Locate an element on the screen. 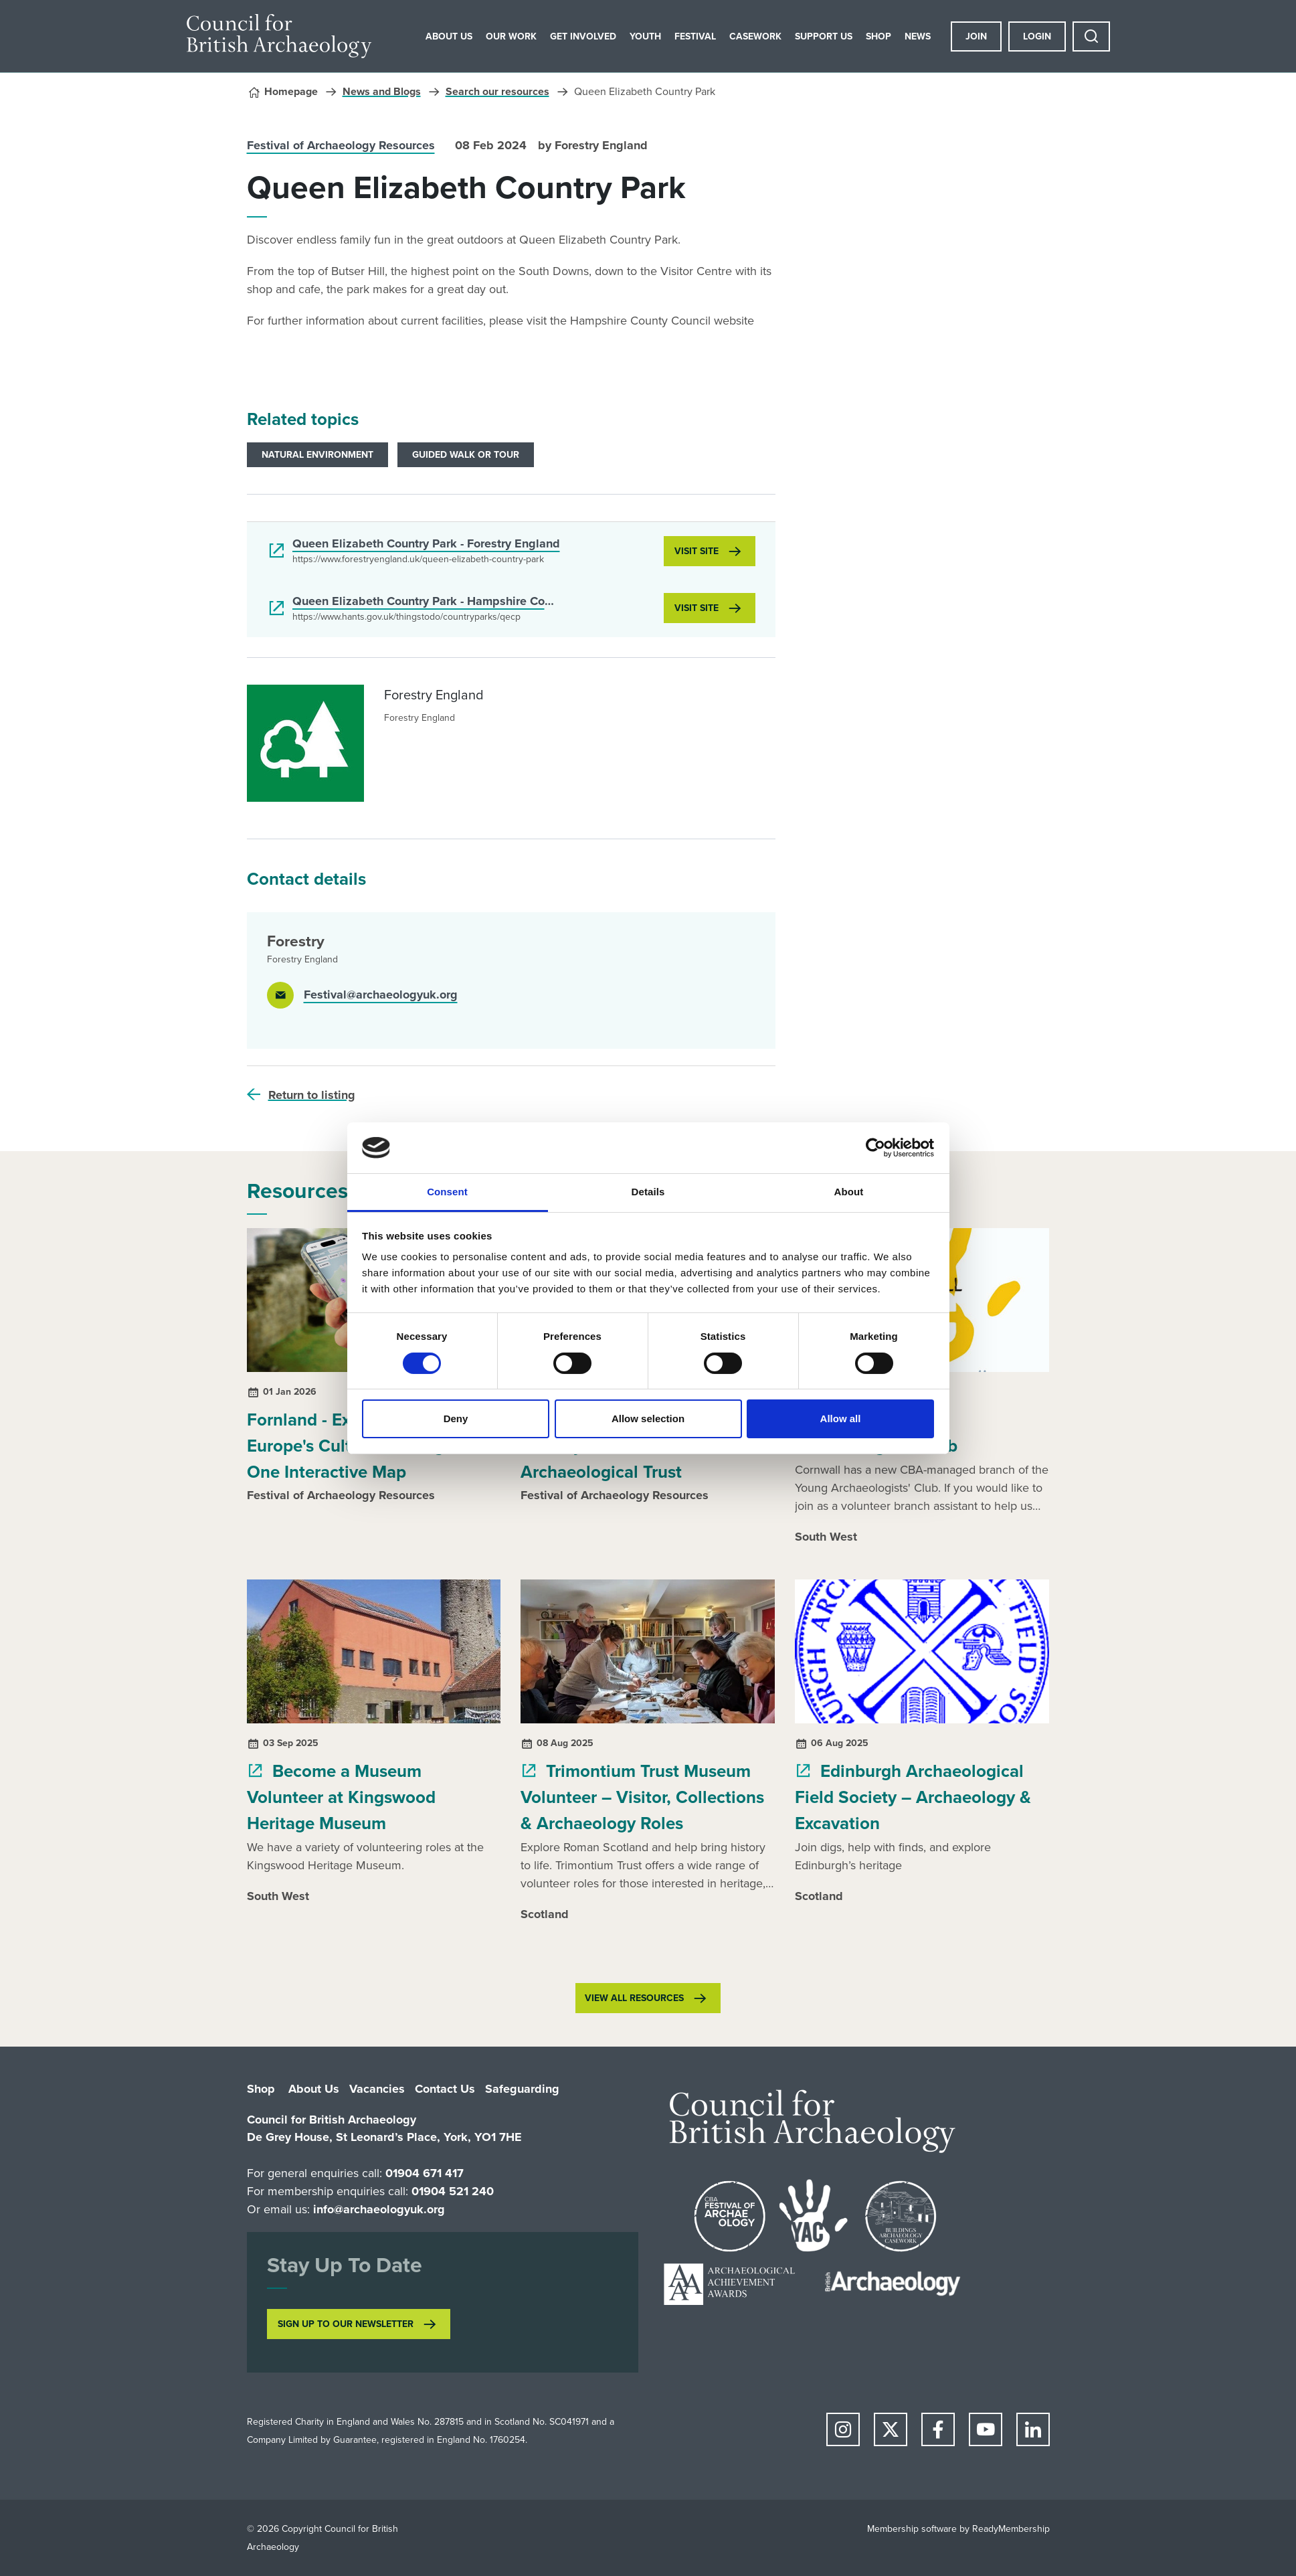 This screenshot has height=2576, width=1296. Become a Museum Volunteer at Kingswood Heritage Museum is located at coordinates (341, 1797).